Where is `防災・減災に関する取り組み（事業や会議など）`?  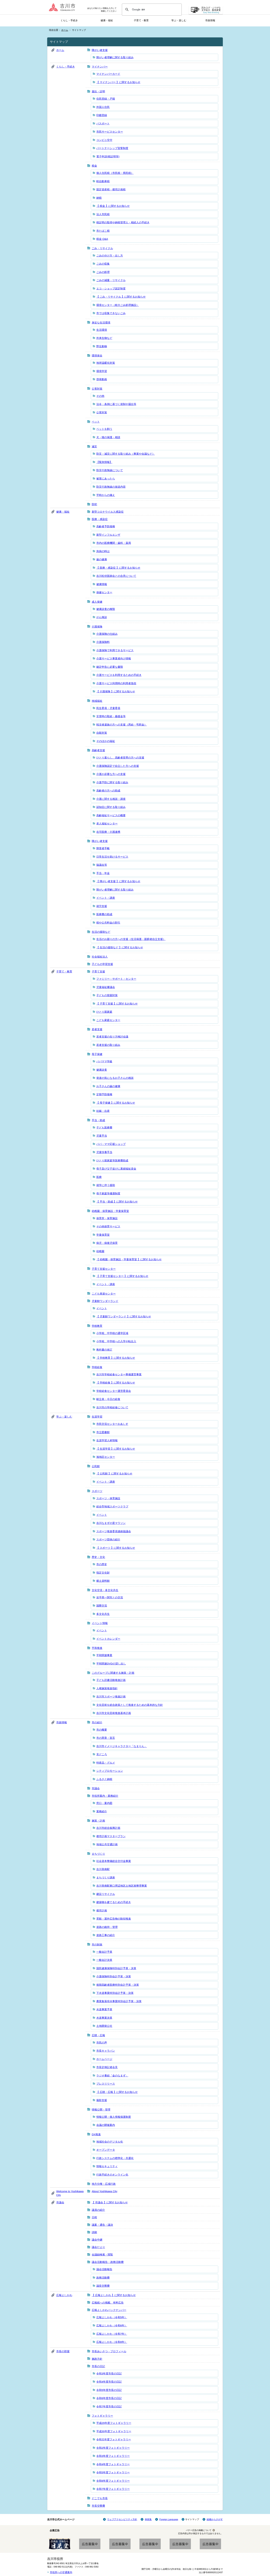 防災・減災に関する取り組み（事業や会議など） is located at coordinates (125, 453).